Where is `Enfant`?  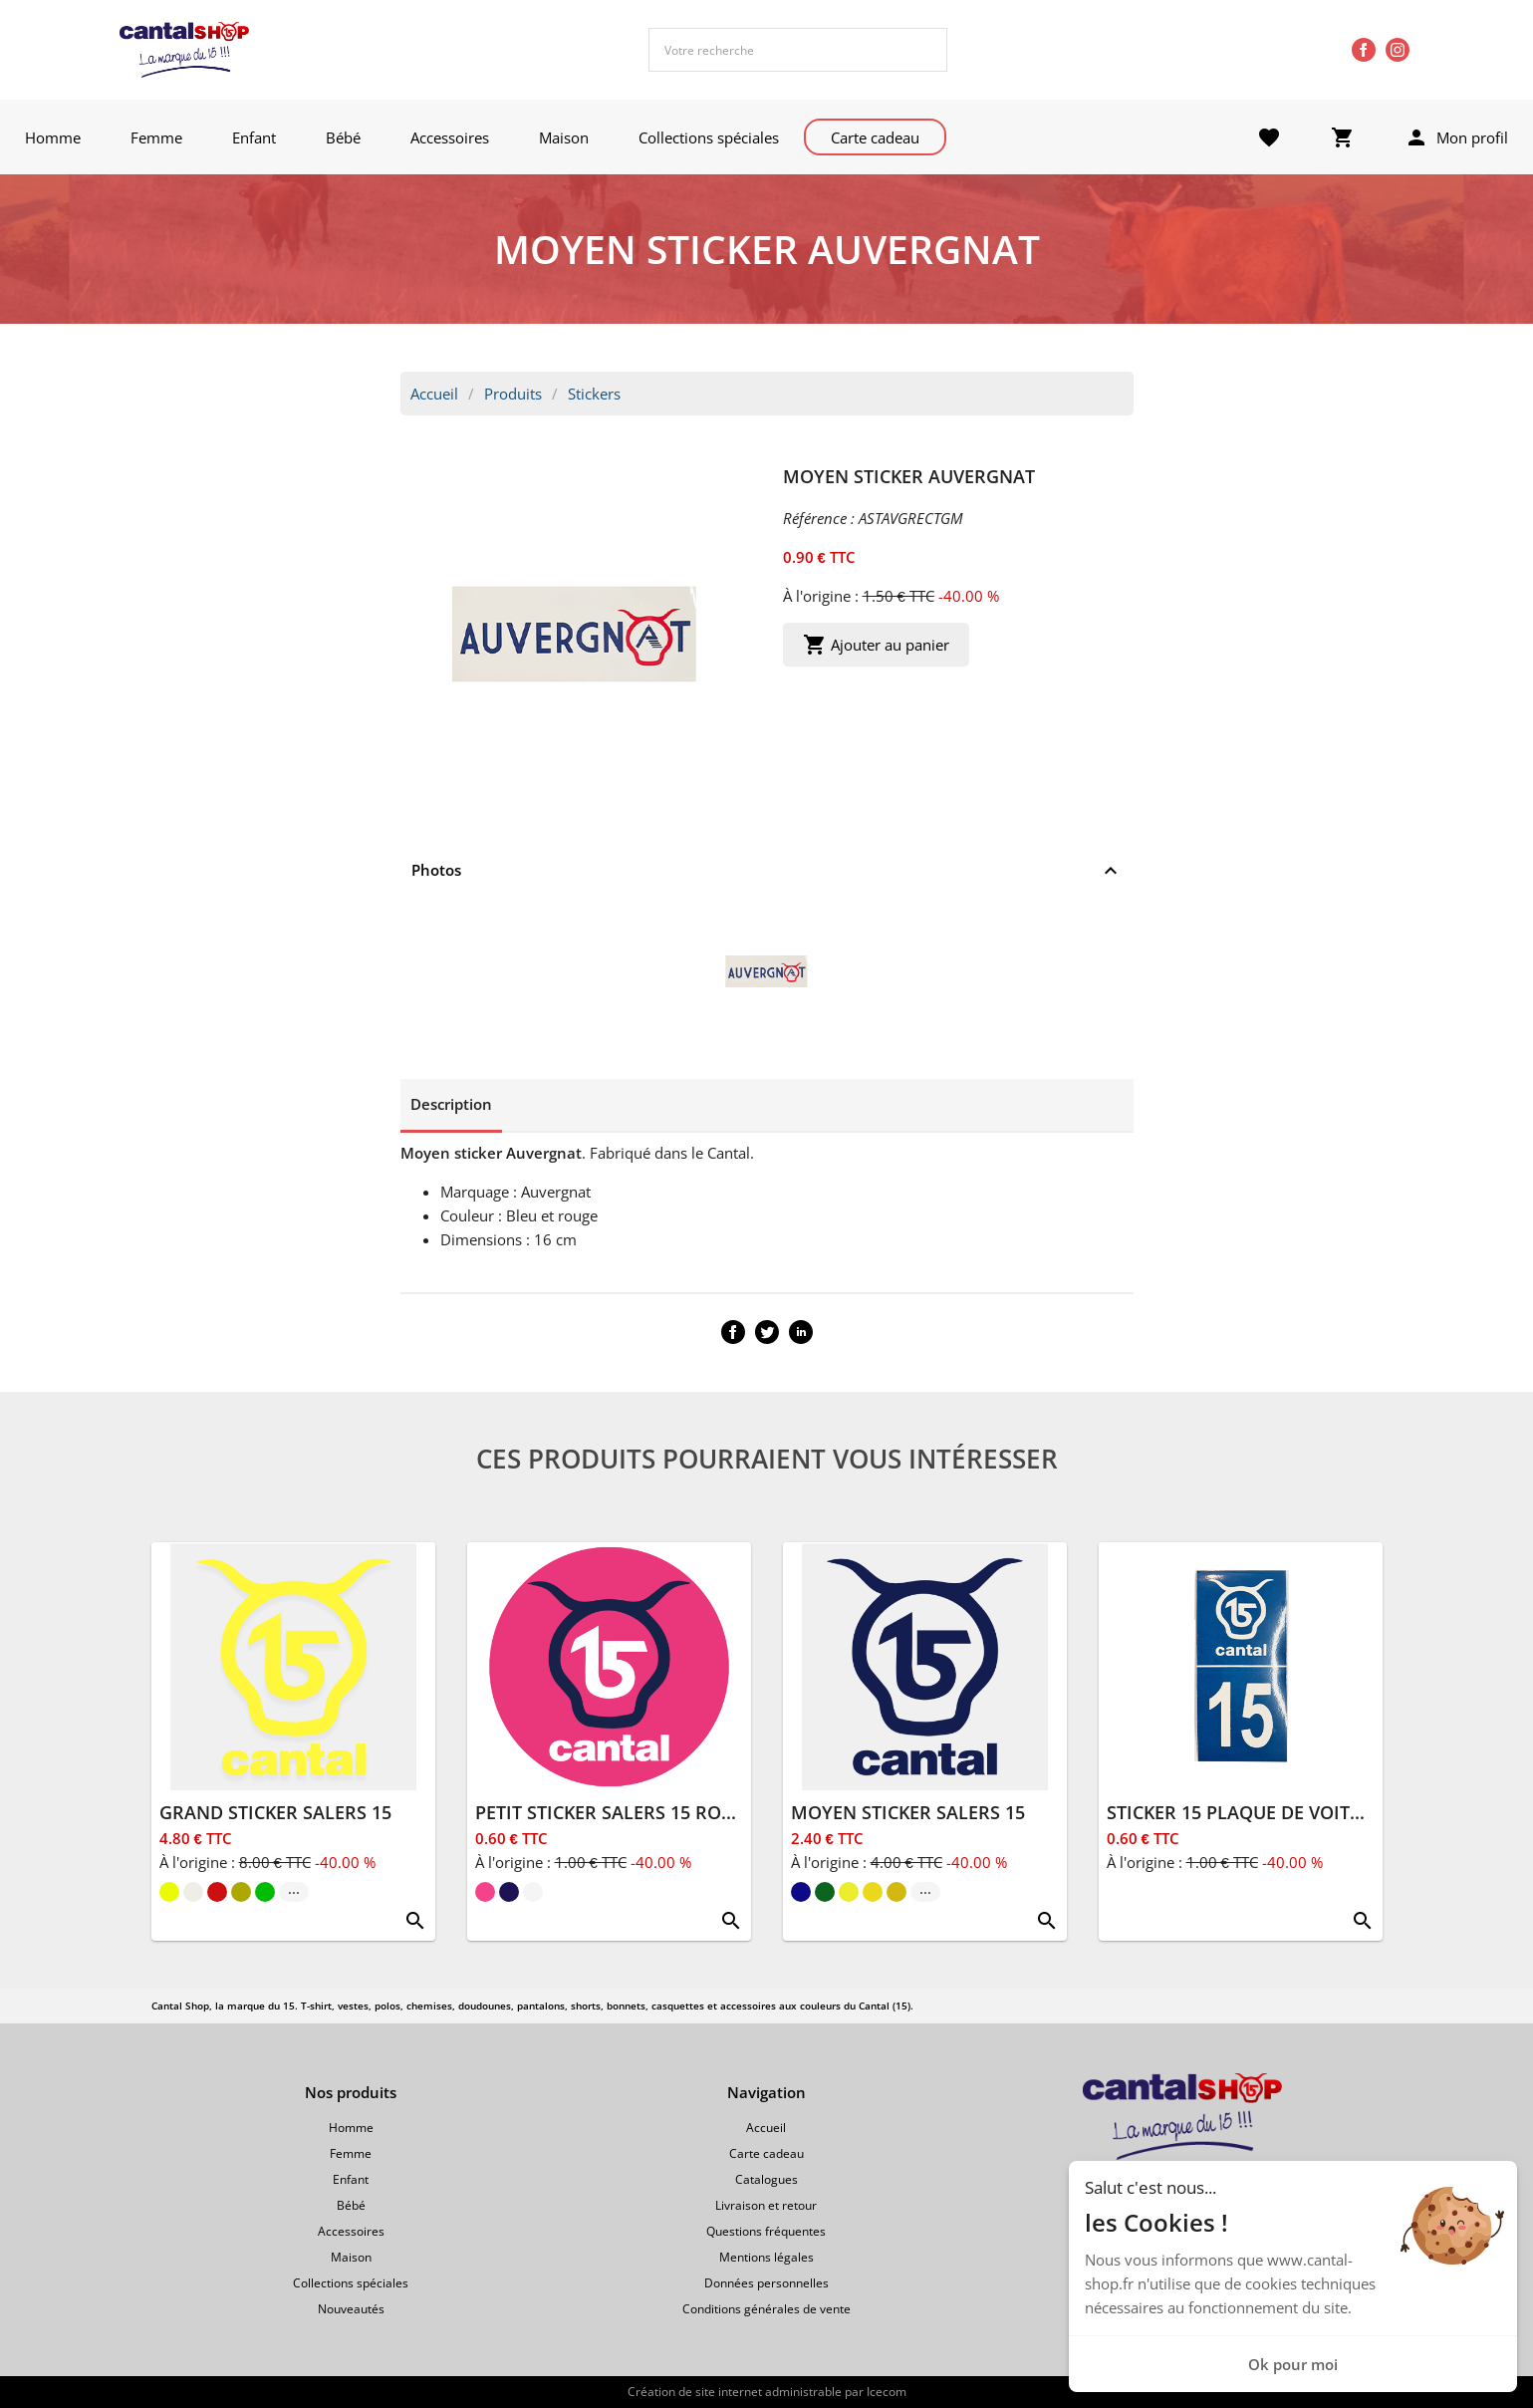
Enfant is located at coordinates (254, 137).